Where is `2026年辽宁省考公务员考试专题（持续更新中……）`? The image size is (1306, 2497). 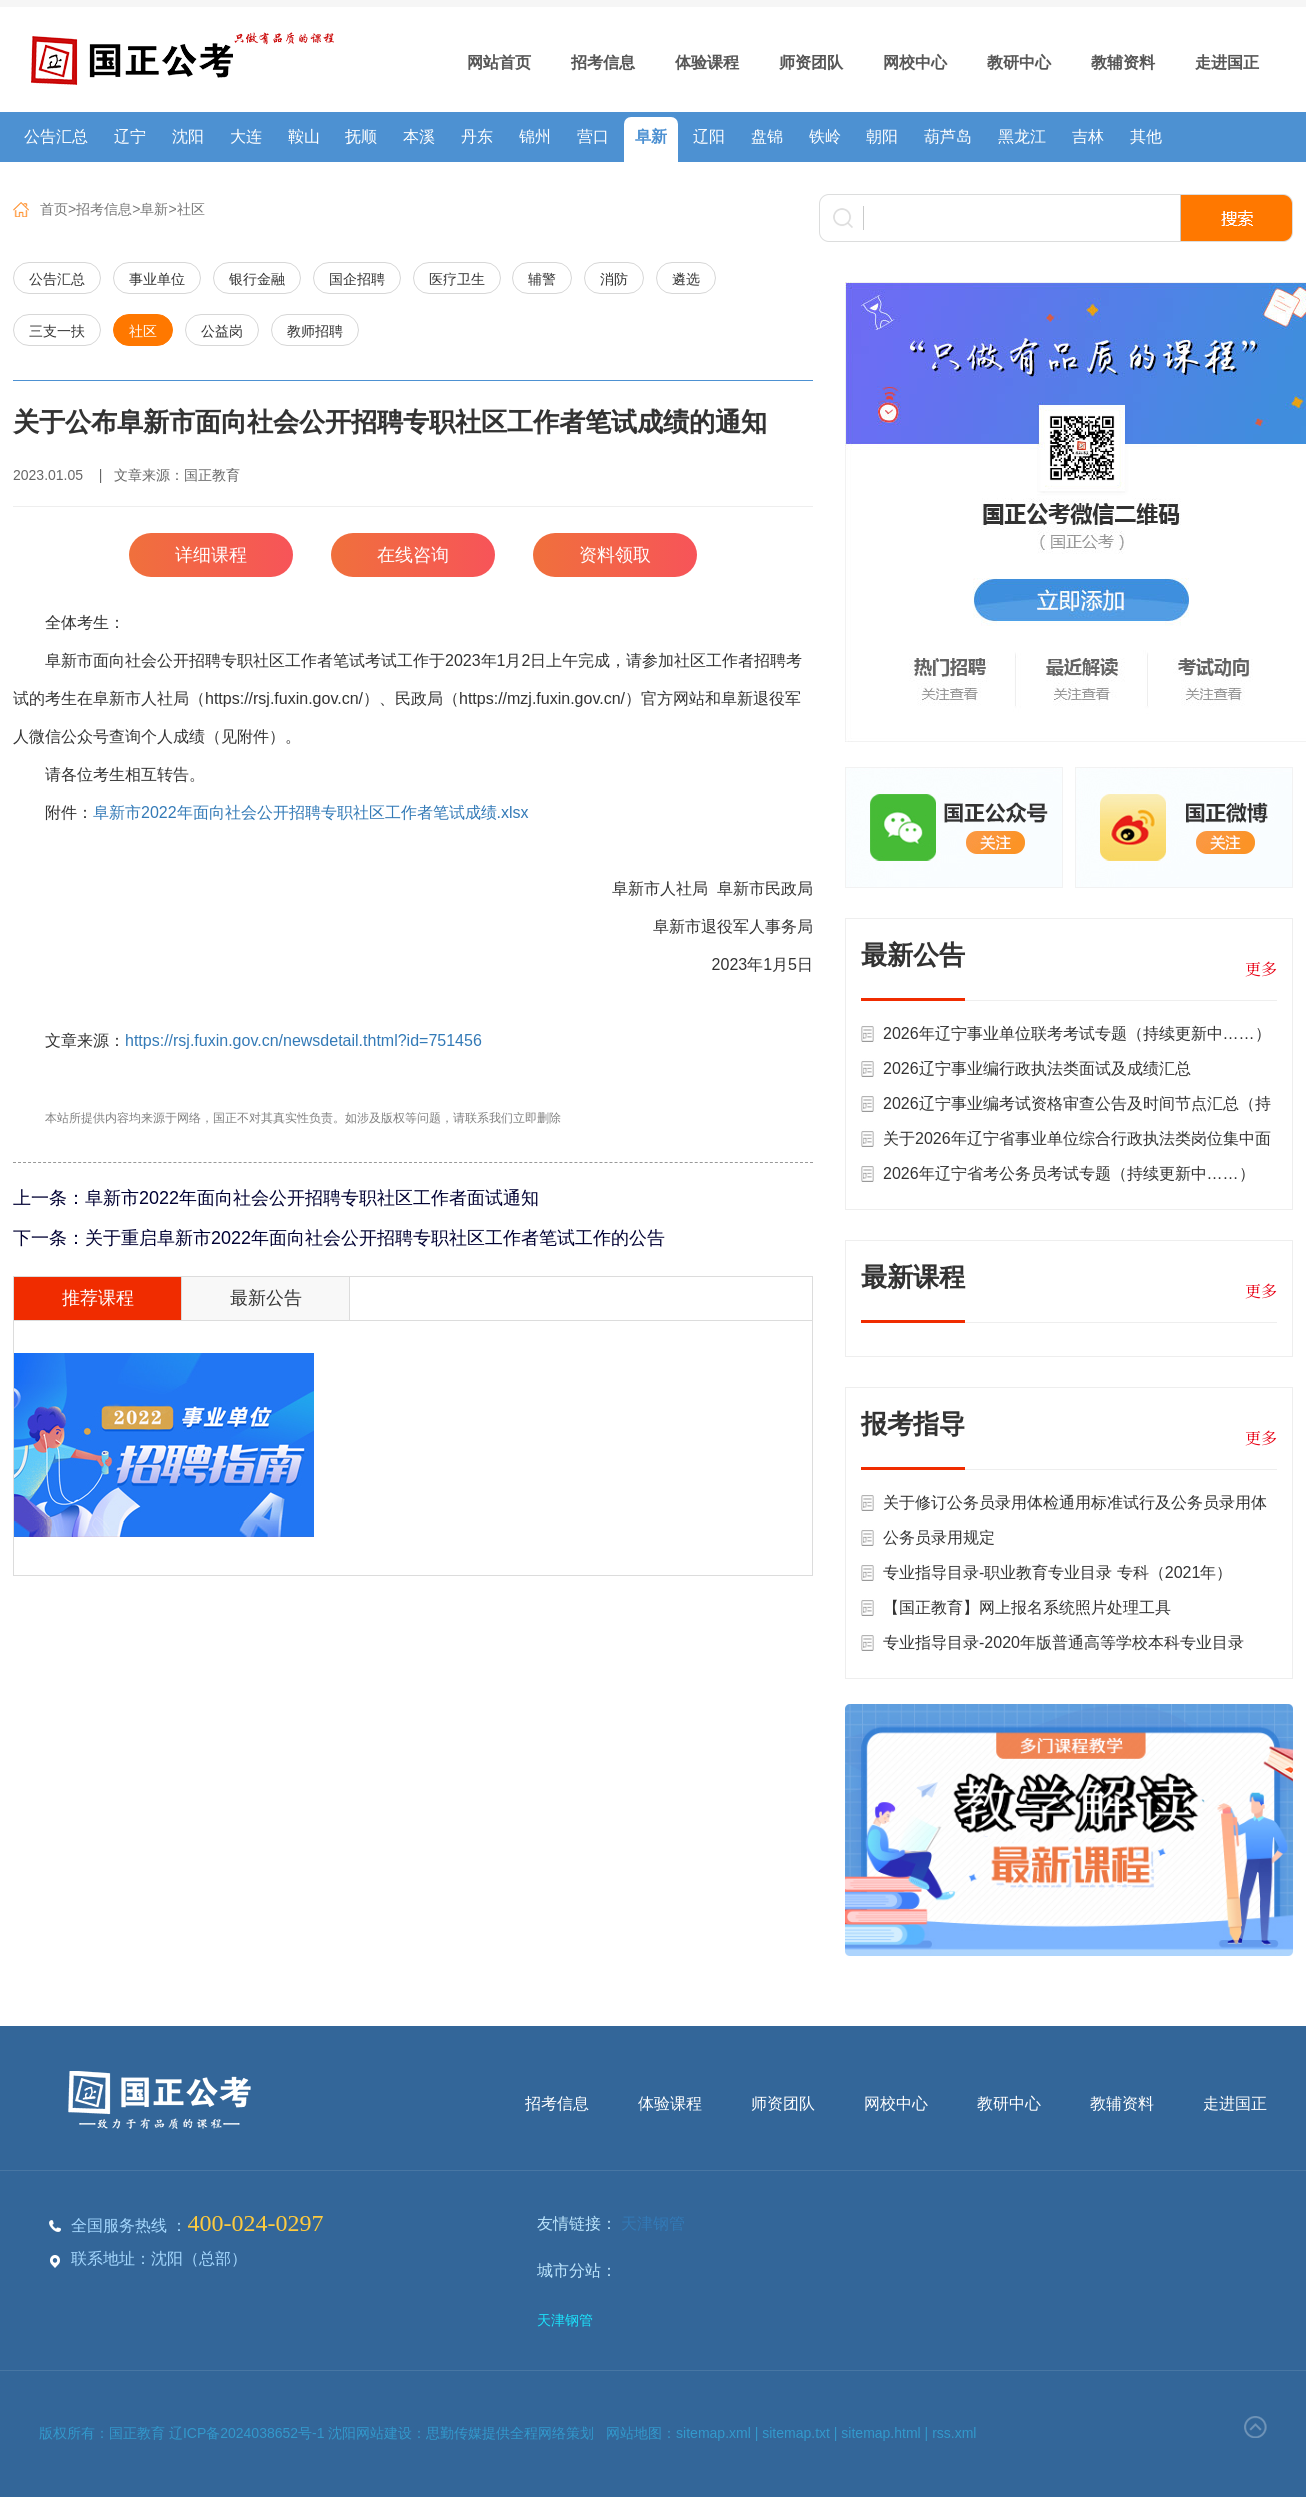 2026年辽宁省考公务员考试专题（持续更新中……） is located at coordinates (1069, 1173).